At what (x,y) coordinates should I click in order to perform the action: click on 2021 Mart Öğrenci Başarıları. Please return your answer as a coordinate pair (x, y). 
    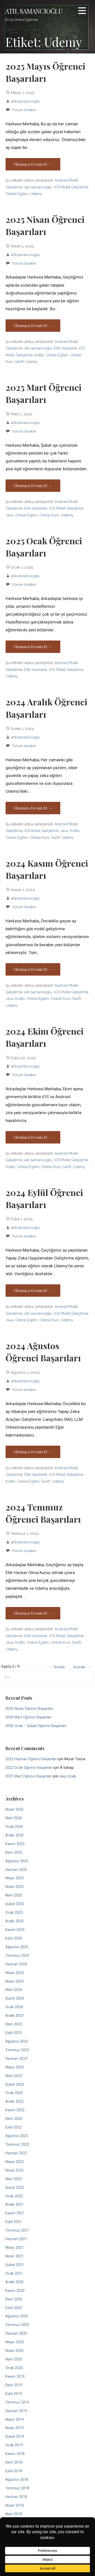
    Looking at the image, I should click on (28, 1776).